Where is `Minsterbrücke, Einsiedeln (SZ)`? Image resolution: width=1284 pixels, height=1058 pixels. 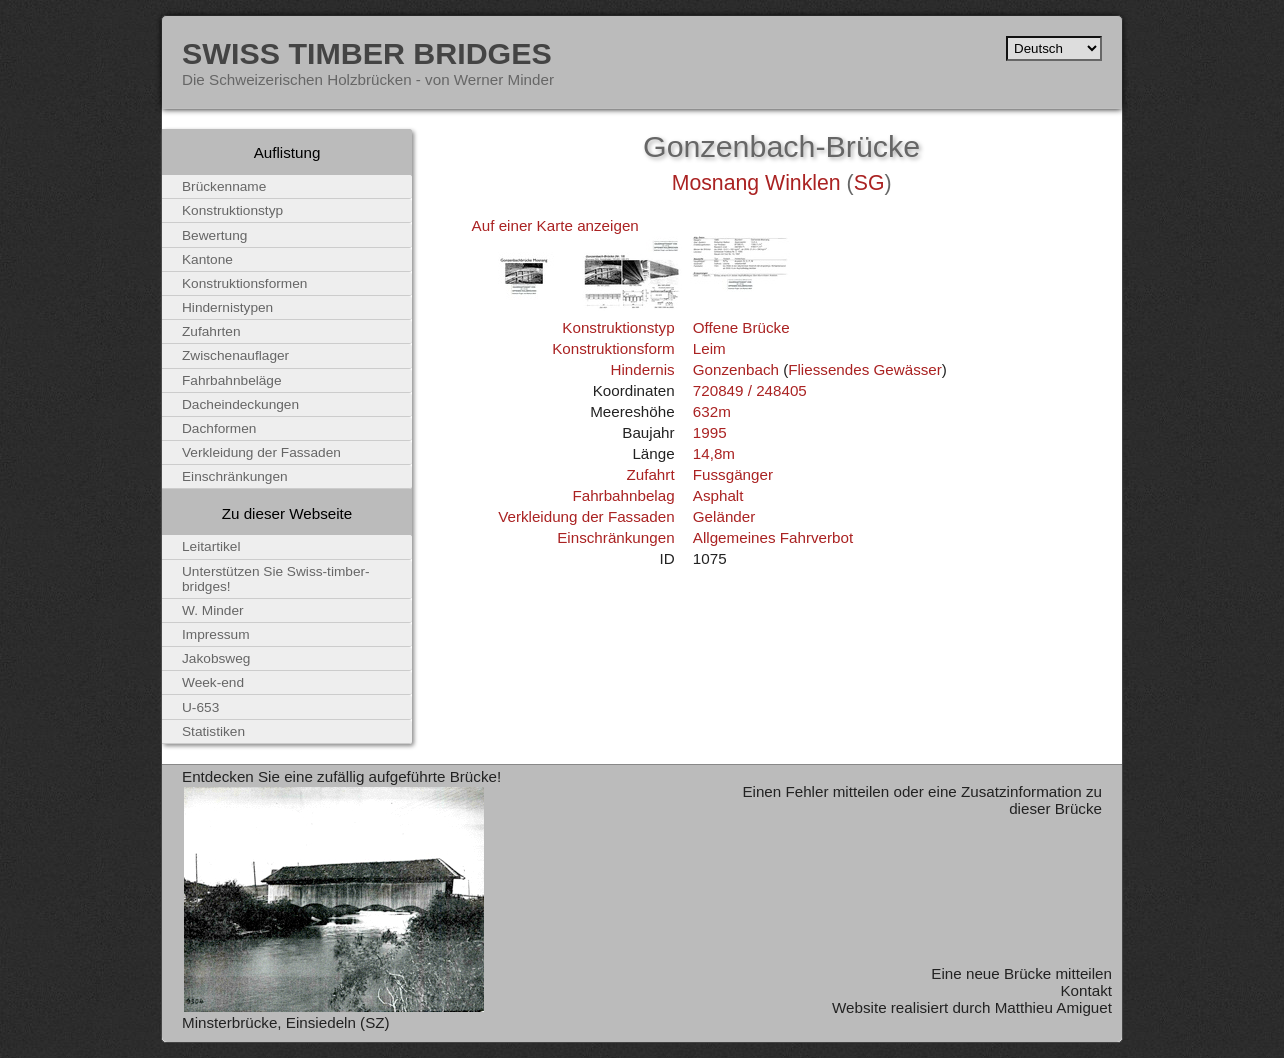
Minsterbrücke, Einsiedeln (SZ) is located at coordinates (286, 1022).